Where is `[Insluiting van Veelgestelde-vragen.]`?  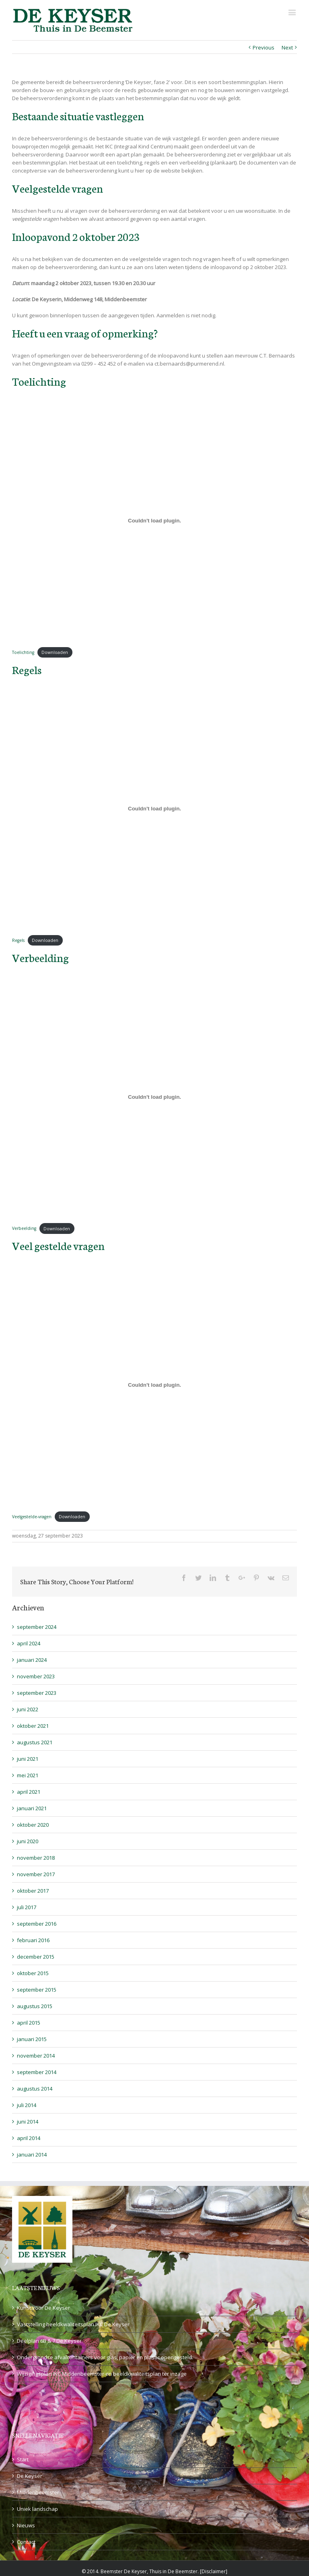 [Insluiting van Veelgestelde-vragen.] is located at coordinates (154, 1384).